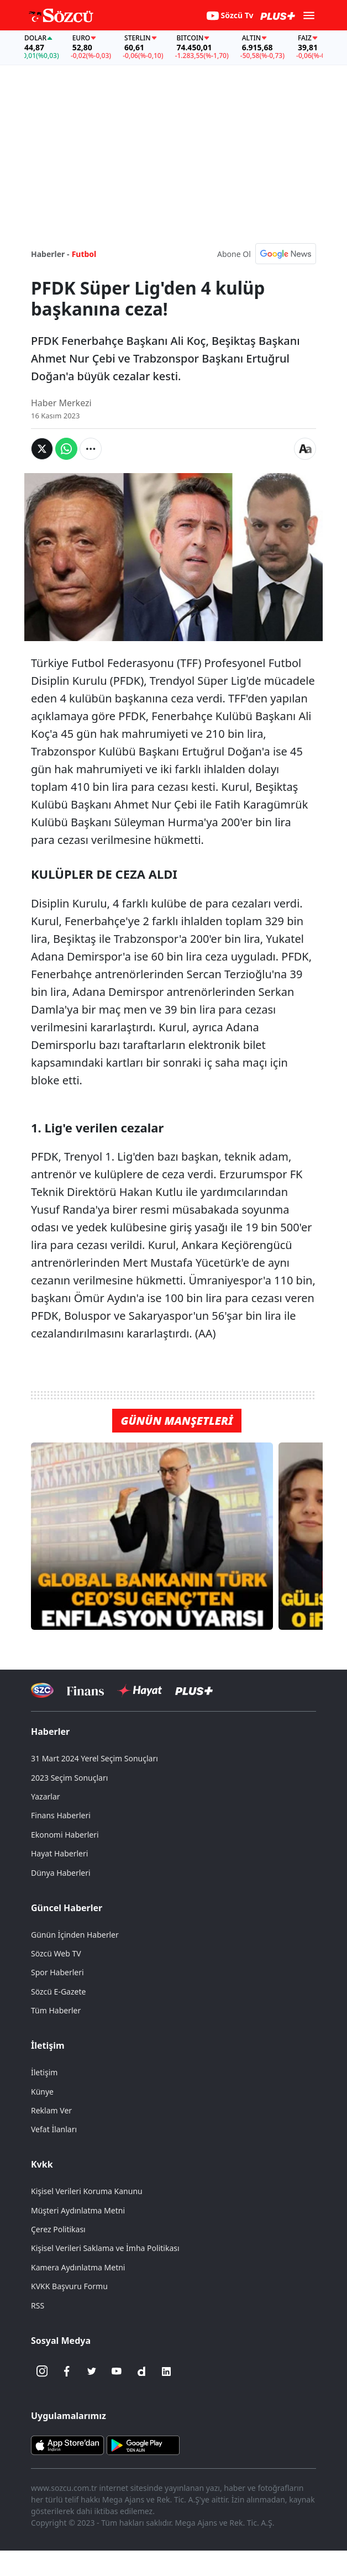  What do you see at coordinates (143, 2444) in the screenshot?
I see `[Sözcü Android Uygulaması]` at bounding box center [143, 2444].